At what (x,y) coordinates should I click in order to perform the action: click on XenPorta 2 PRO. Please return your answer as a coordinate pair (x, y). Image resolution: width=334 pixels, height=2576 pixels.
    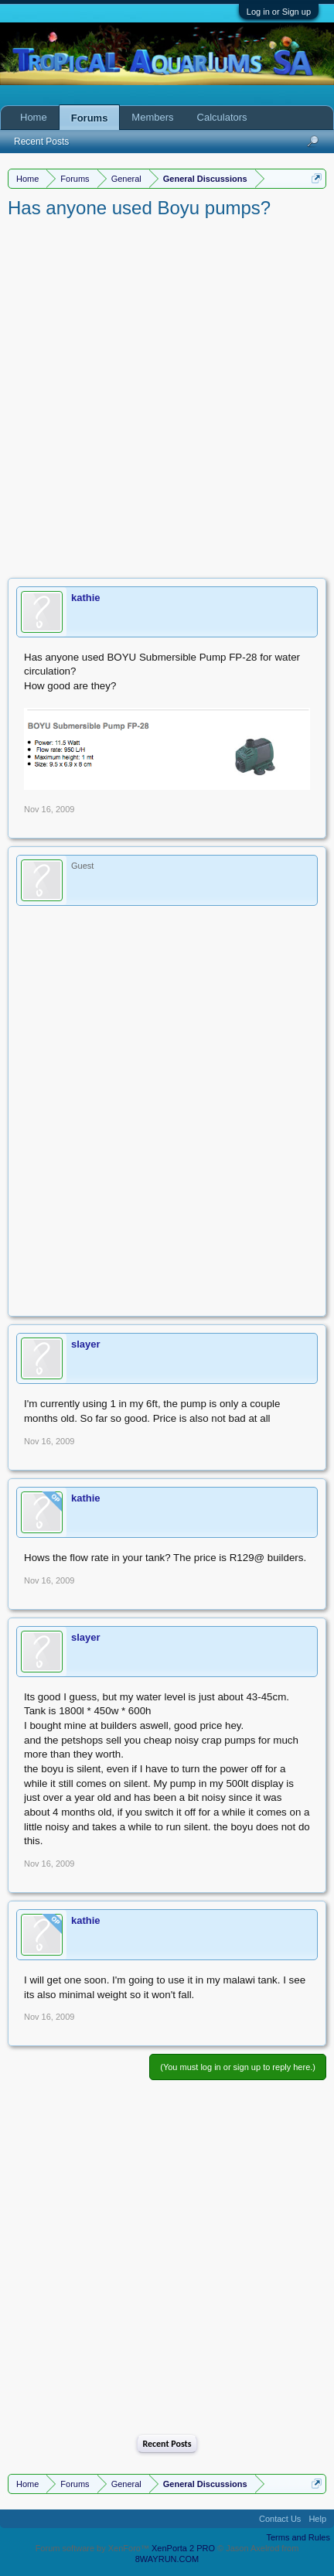
    Looking at the image, I should click on (183, 2548).